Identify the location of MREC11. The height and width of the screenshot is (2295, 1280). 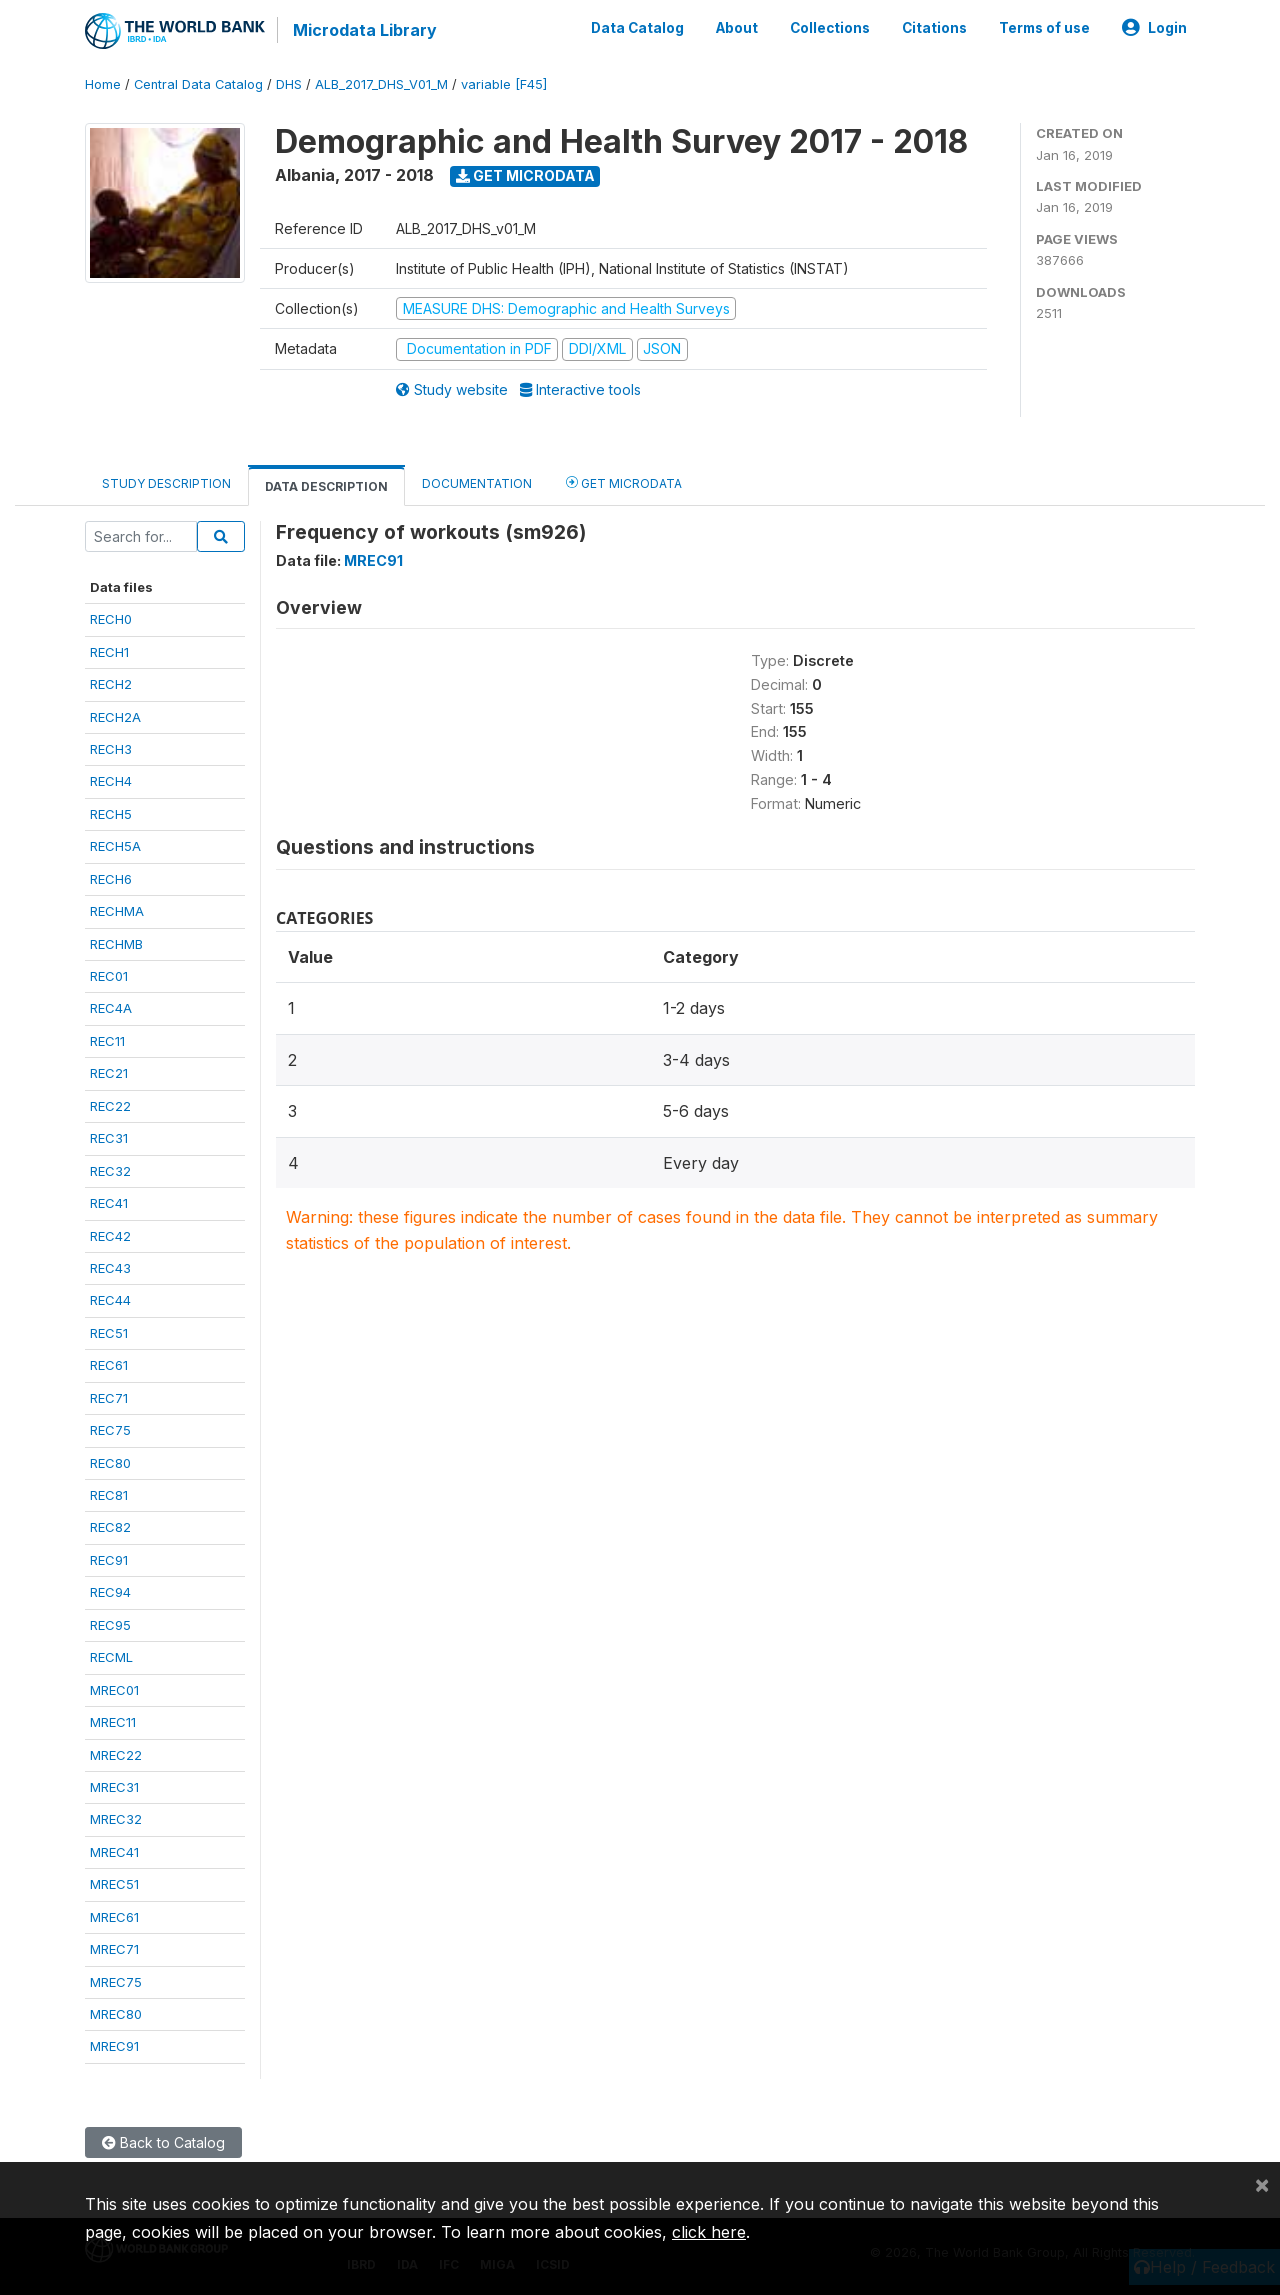
(113, 1722).